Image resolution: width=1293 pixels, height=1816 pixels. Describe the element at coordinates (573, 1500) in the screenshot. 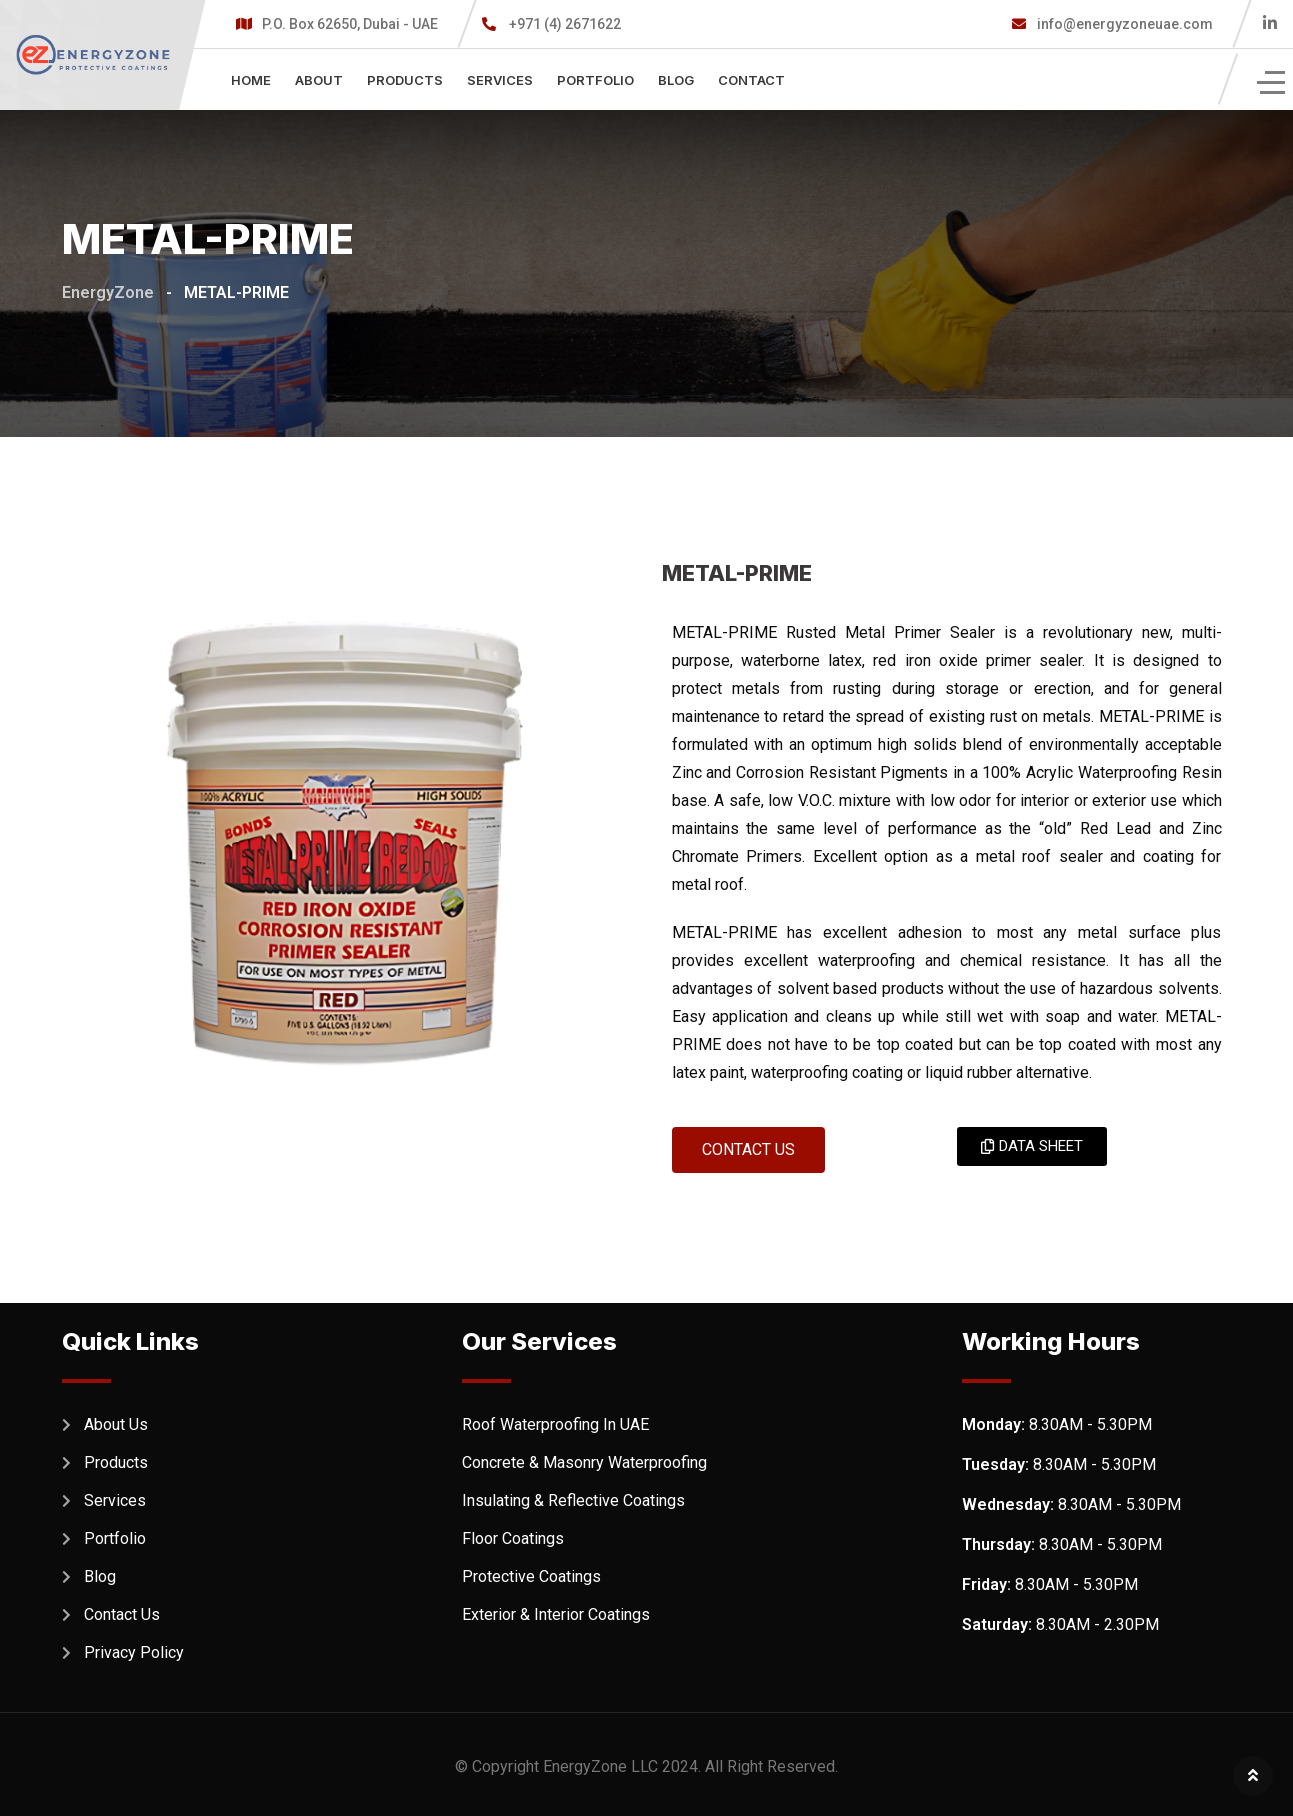

I see `Insulating & Reflective Coatings` at that location.